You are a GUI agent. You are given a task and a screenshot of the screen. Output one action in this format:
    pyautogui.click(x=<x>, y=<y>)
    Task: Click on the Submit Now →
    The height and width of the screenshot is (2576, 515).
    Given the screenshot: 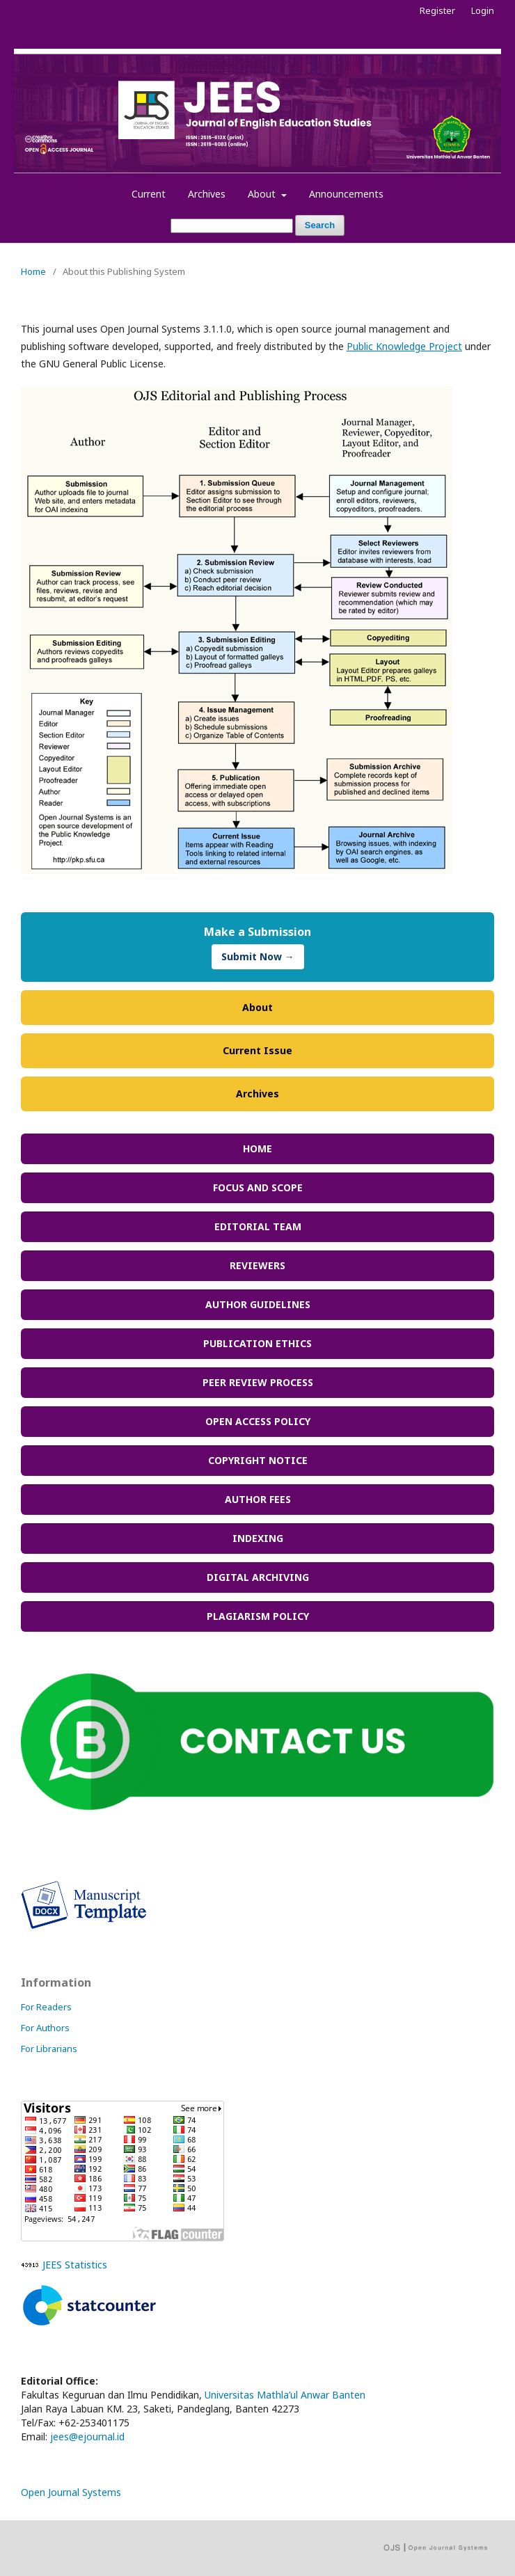 What is the action you would take?
    pyautogui.click(x=257, y=956)
    